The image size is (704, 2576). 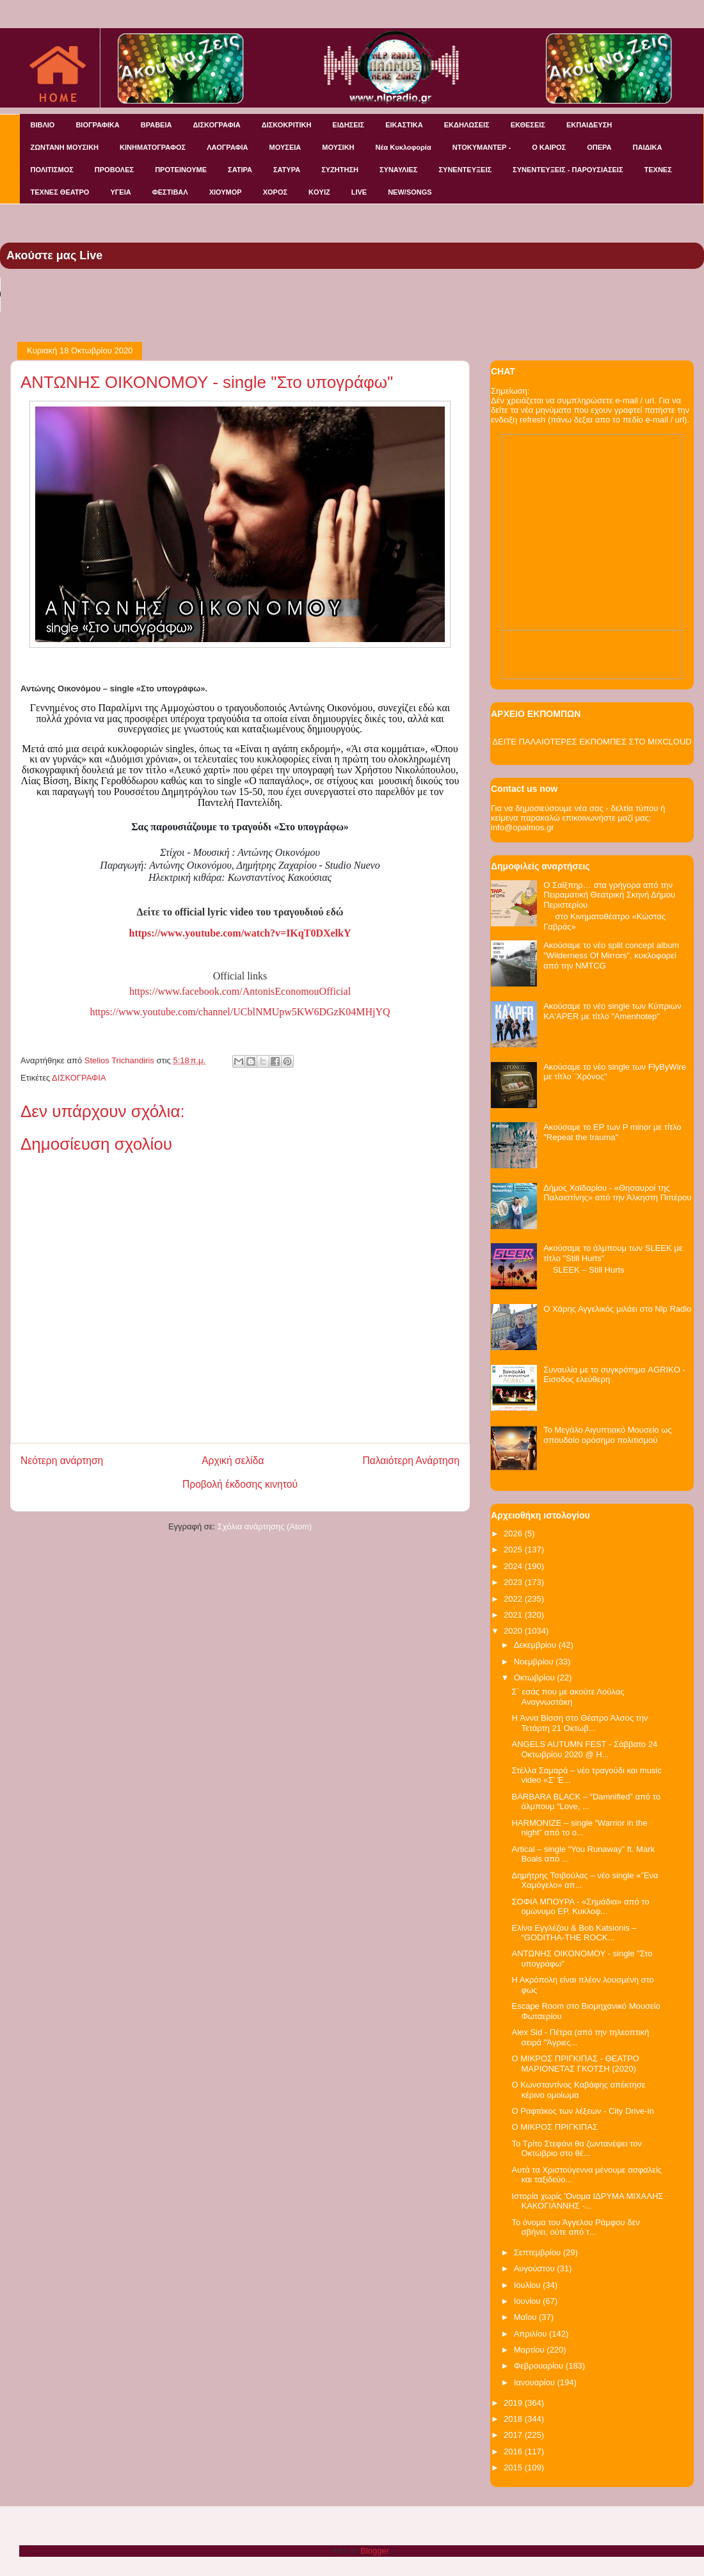 What do you see at coordinates (536, 1645) in the screenshot?
I see `Δεκεμβρίου` at bounding box center [536, 1645].